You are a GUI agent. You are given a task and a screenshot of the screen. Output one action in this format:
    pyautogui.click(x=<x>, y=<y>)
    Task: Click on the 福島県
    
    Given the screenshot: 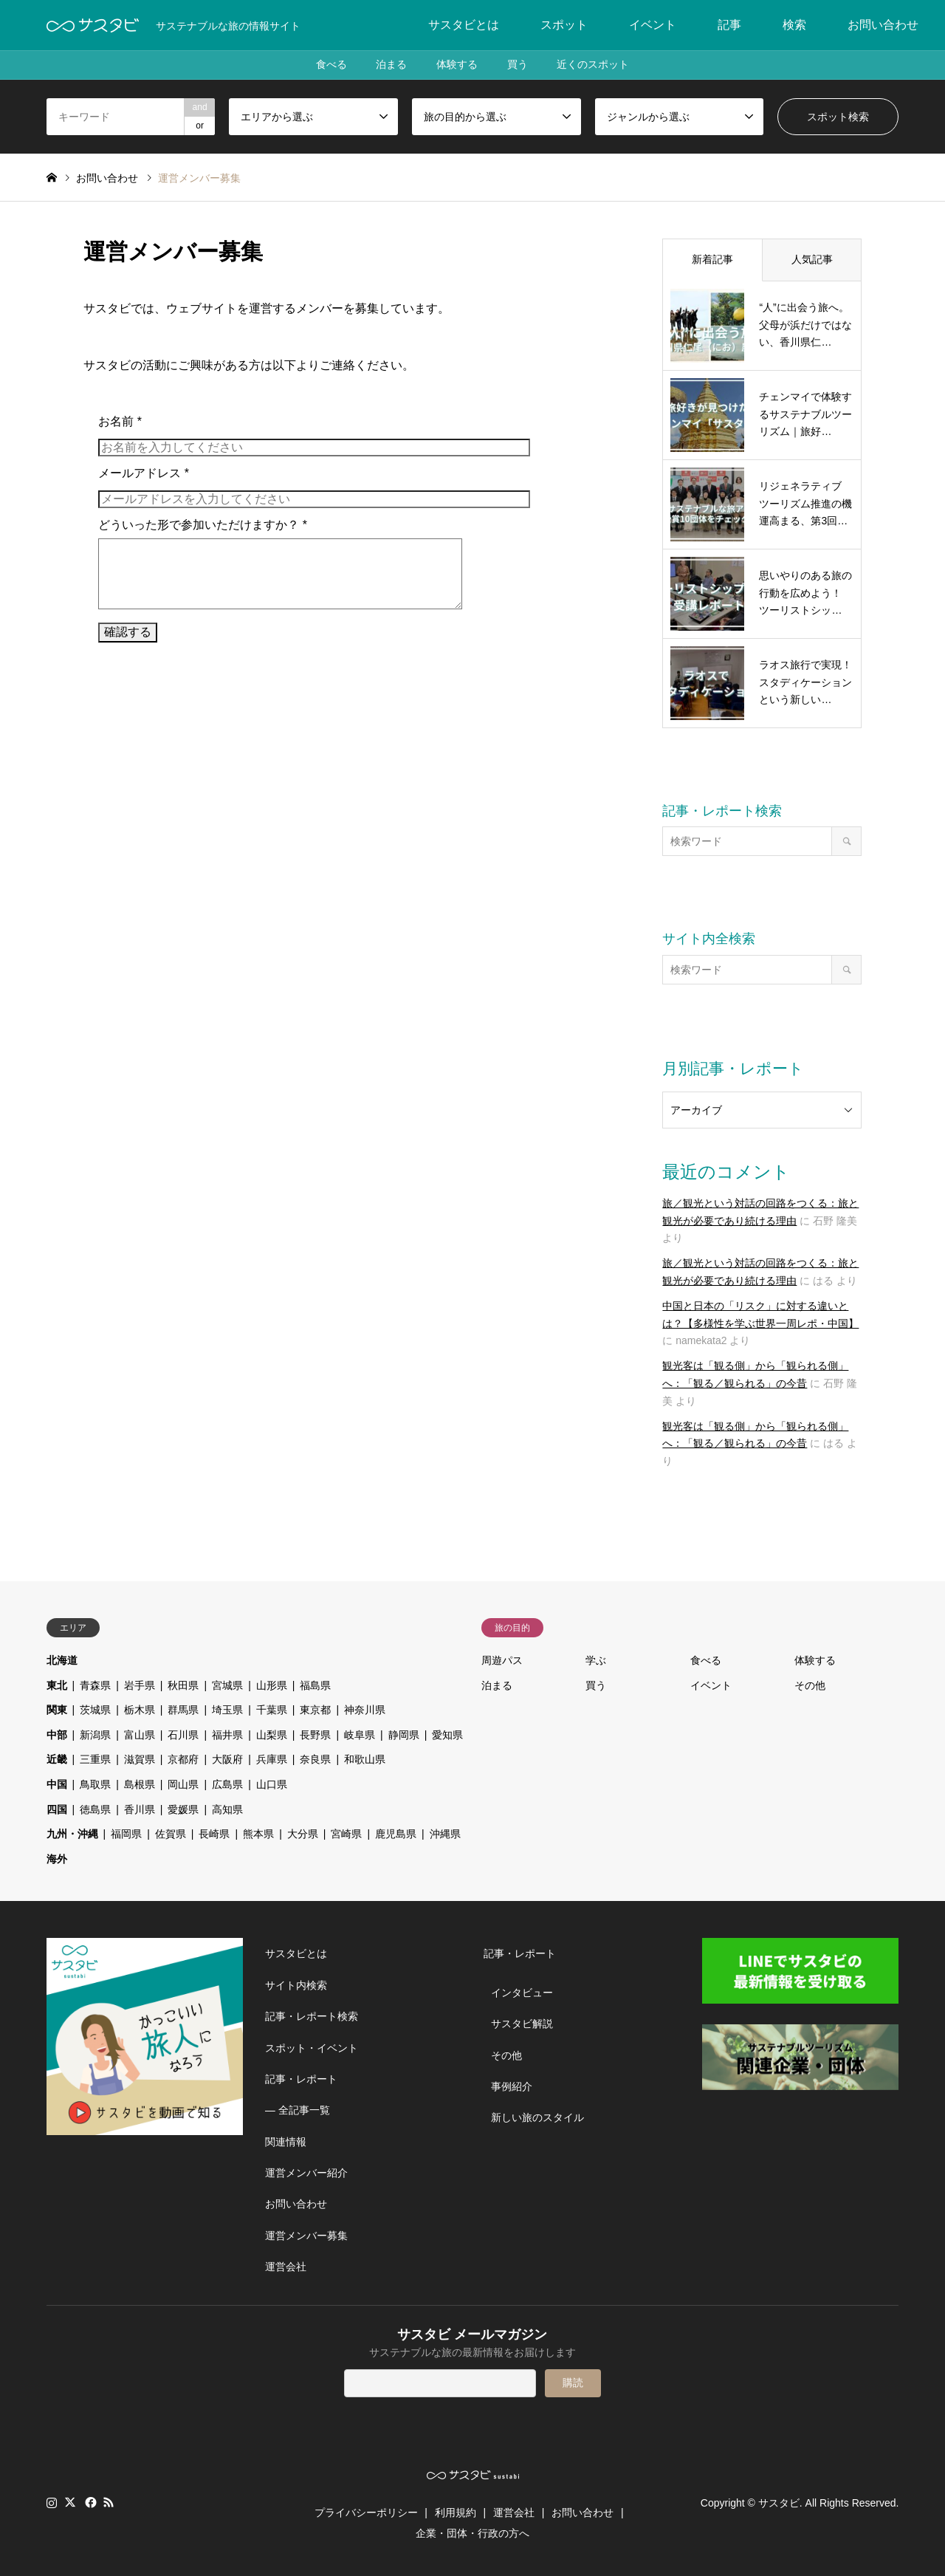 What is the action you would take?
    pyautogui.click(x=315, y=1685)
    